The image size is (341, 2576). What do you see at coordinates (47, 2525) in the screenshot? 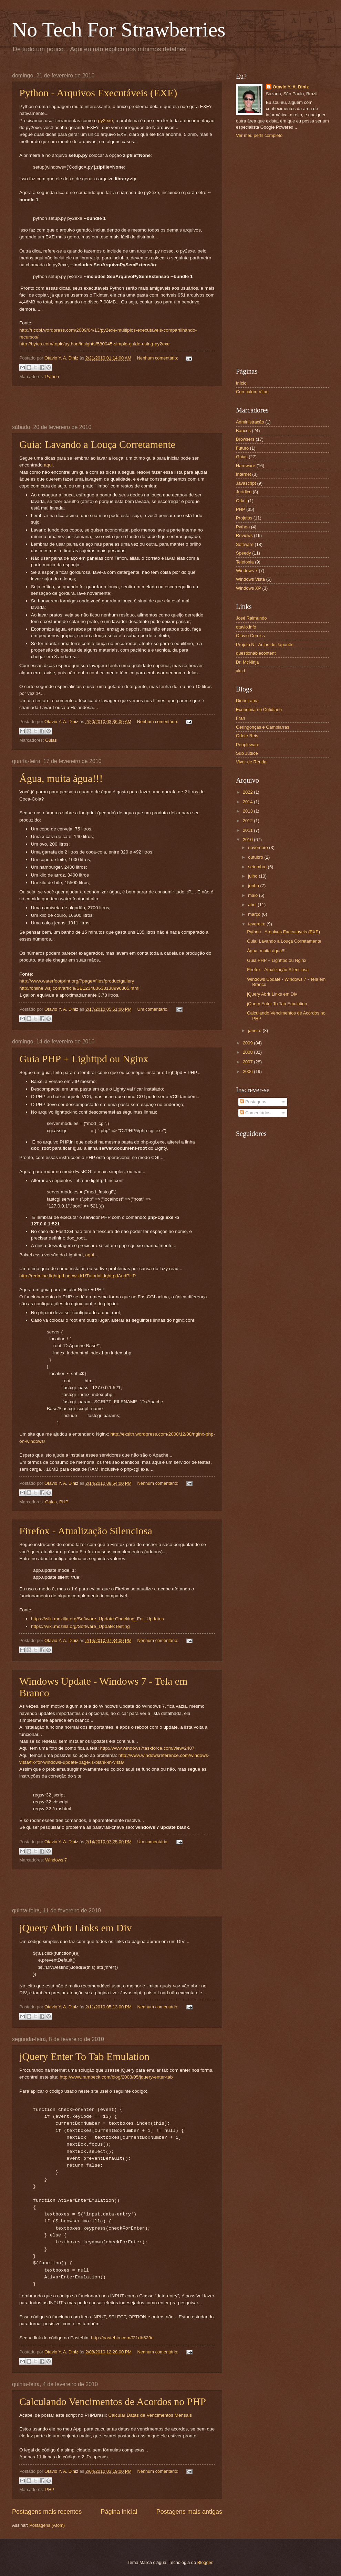
I see `Postagens (Atom)` at bounding box center [47, 2525].